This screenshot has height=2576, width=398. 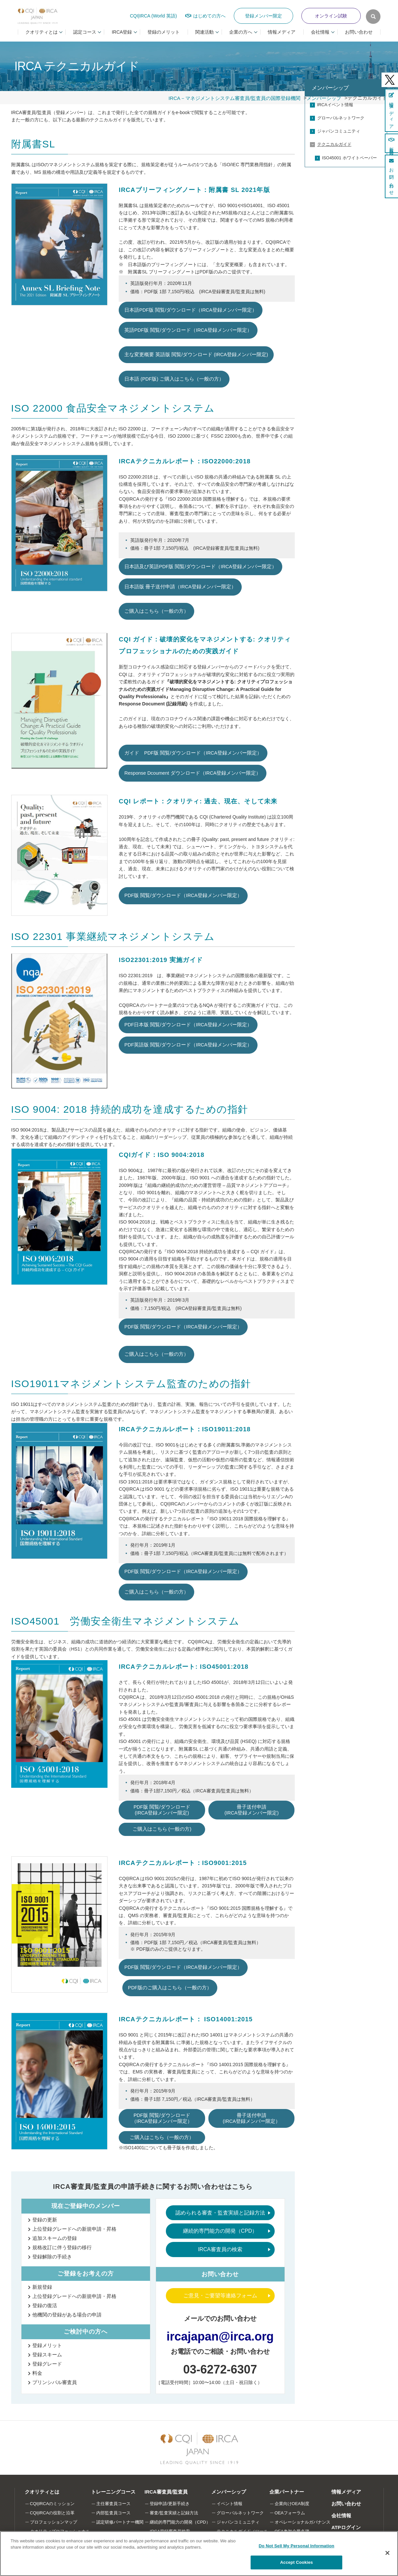 What do you see at coordinates (349, 157) in the screenshot?
I see `ISO45001 ホワイトペーパー` at bounding box center [349, 157].